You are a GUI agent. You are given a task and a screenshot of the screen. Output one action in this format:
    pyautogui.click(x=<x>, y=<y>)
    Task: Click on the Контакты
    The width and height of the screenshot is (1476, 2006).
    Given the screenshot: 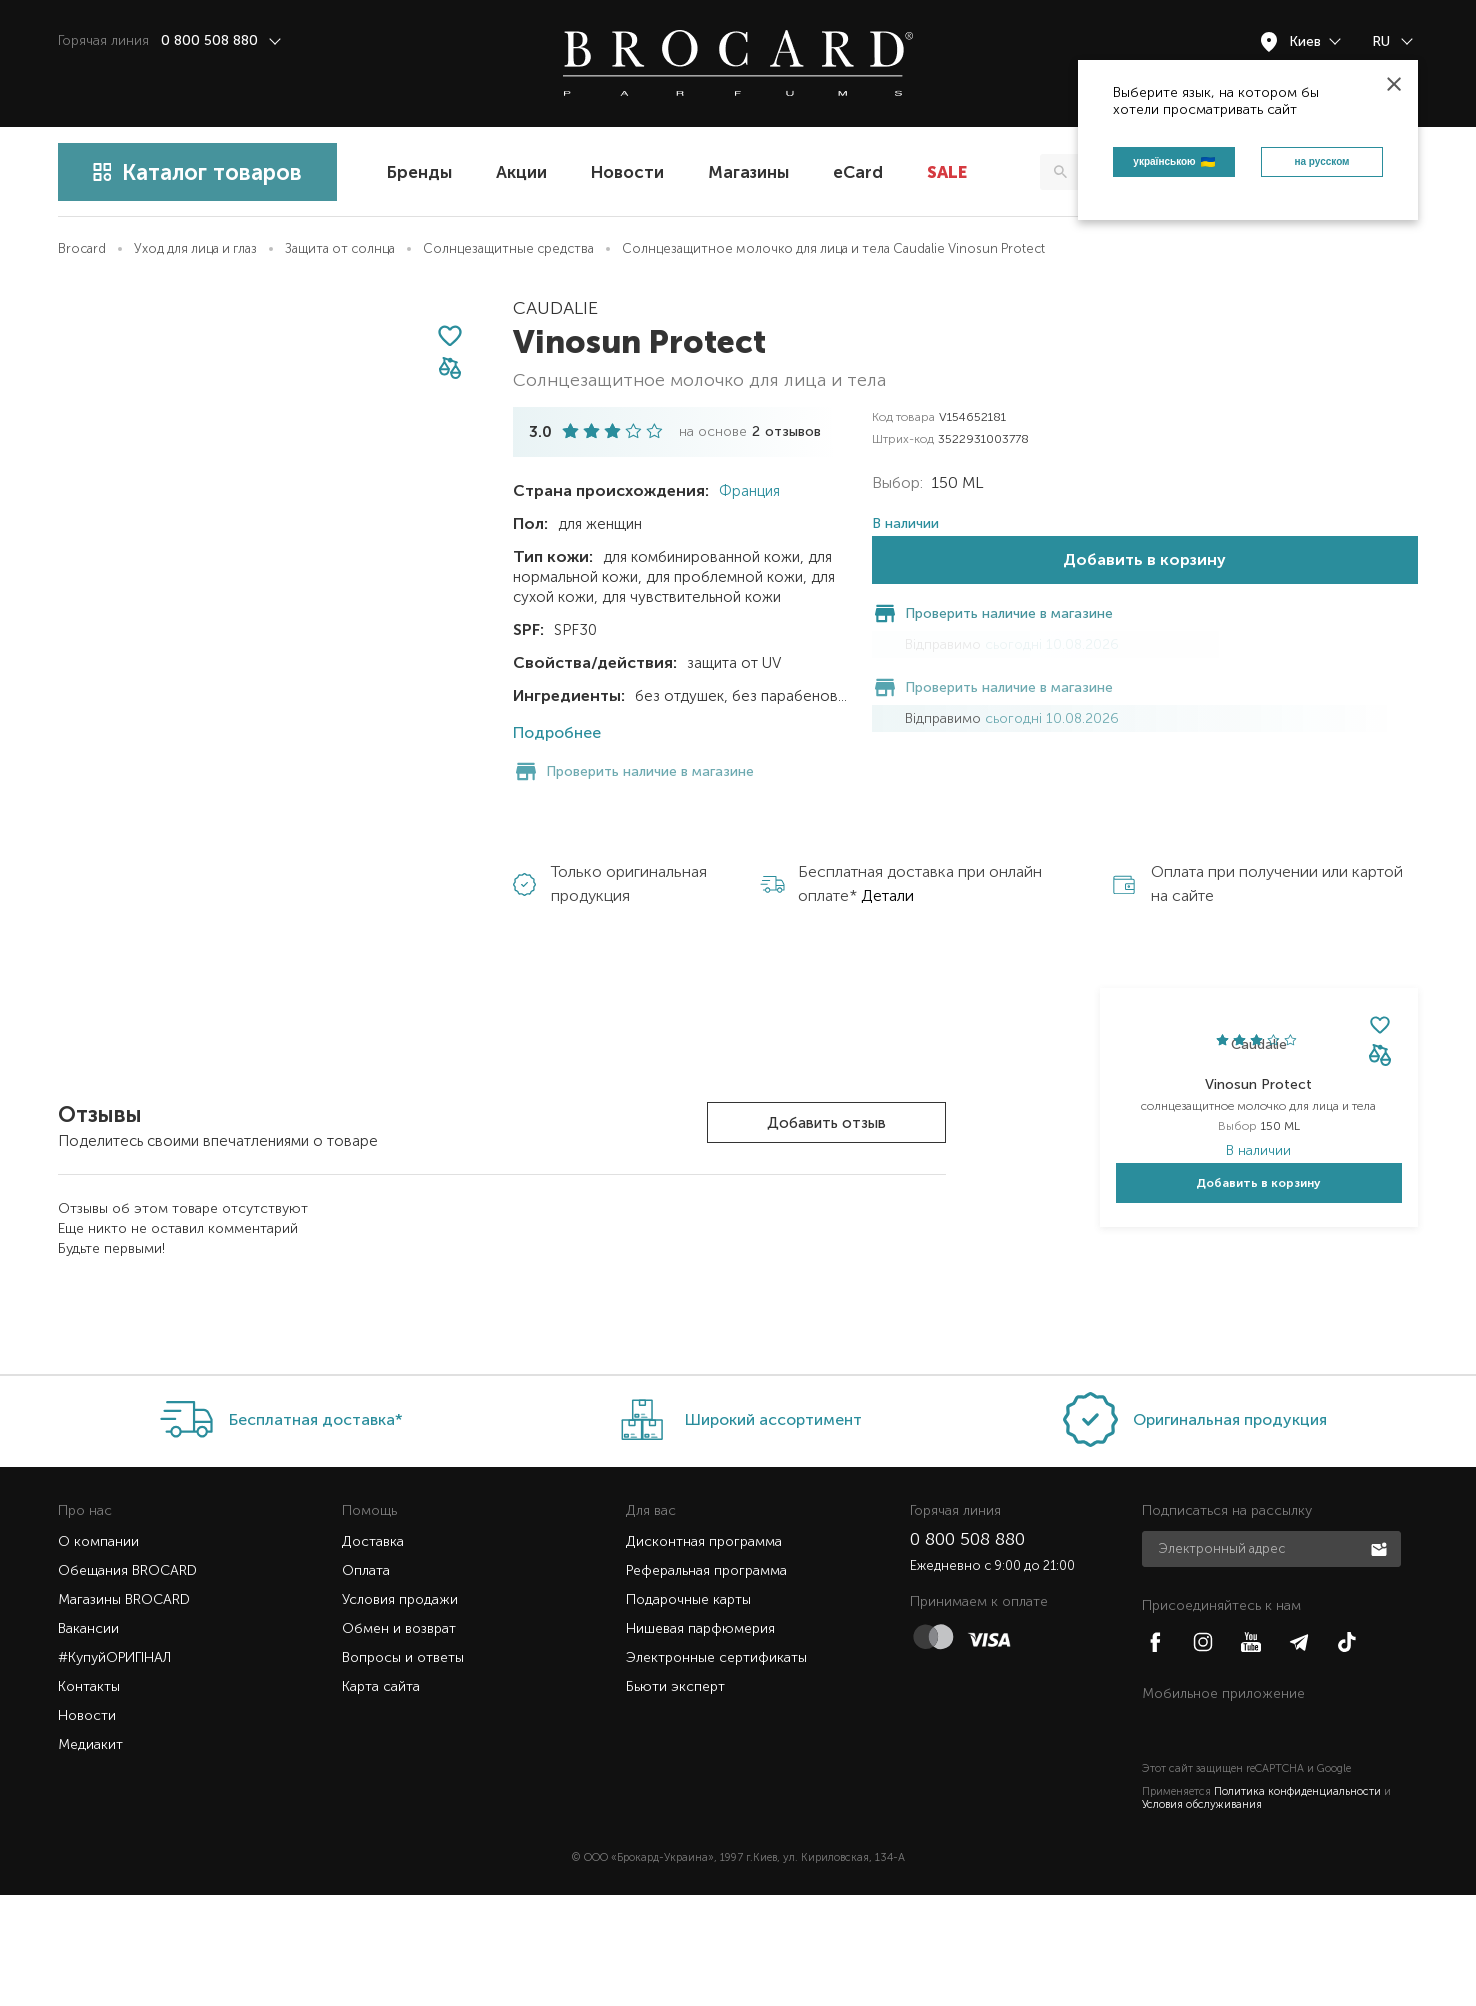 What is the action you would take?
    pyautogui.click(x=89, y=1797)
    